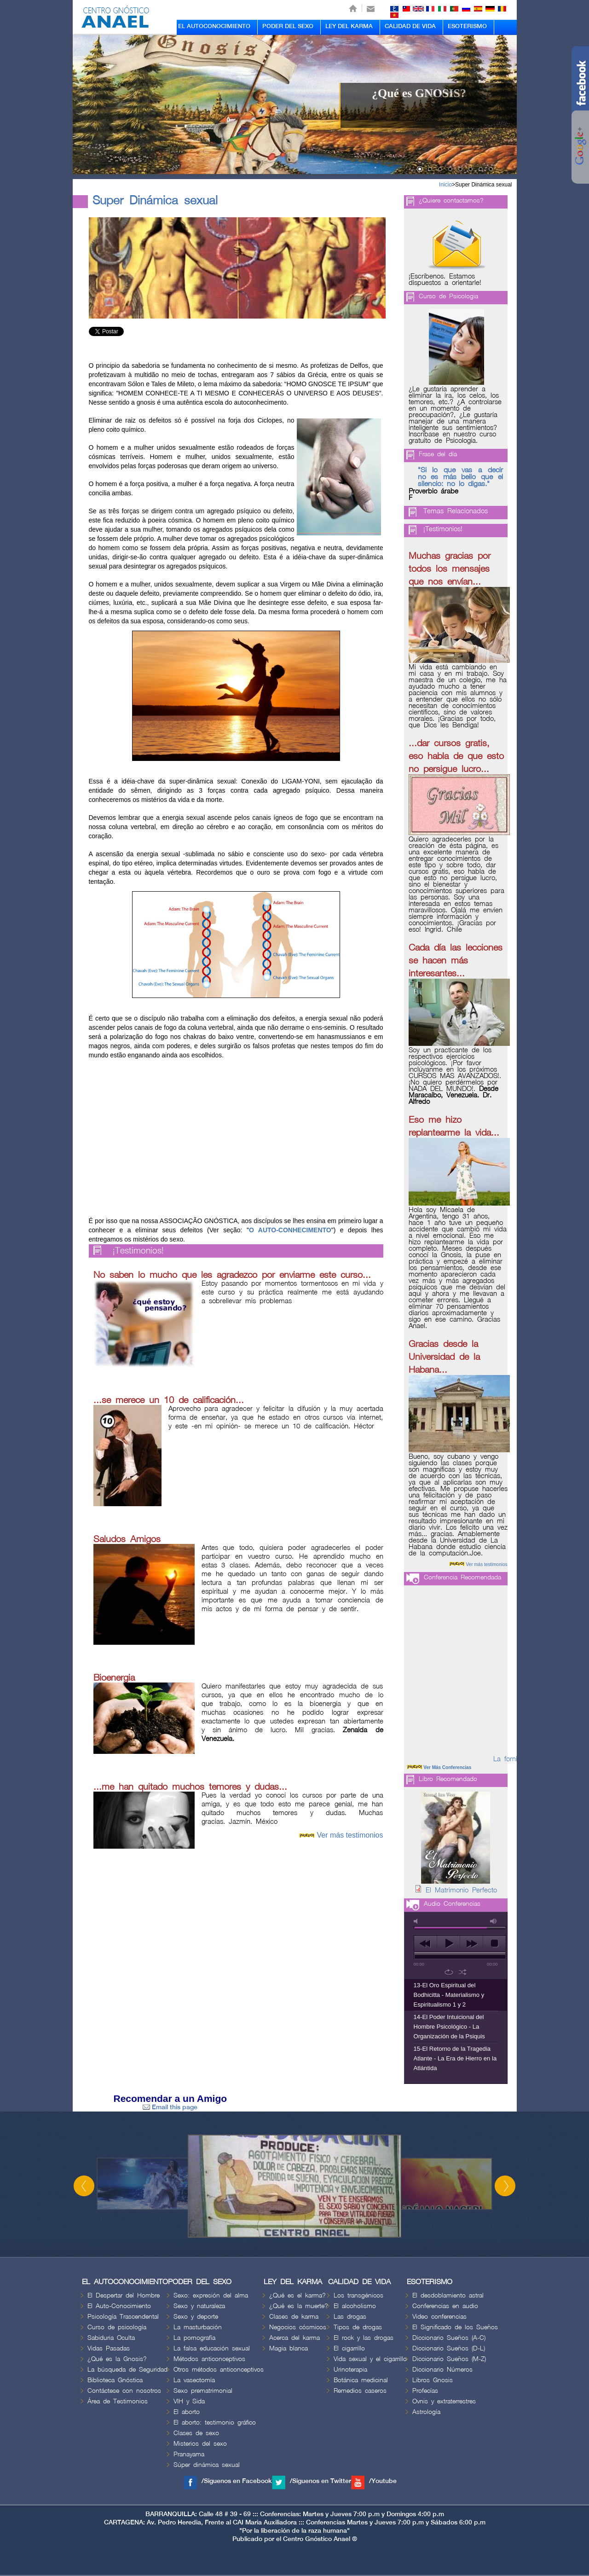  Describe the element at coordinates (358, 2295) in the screenshot. I see `Los transgénicos` at that location.